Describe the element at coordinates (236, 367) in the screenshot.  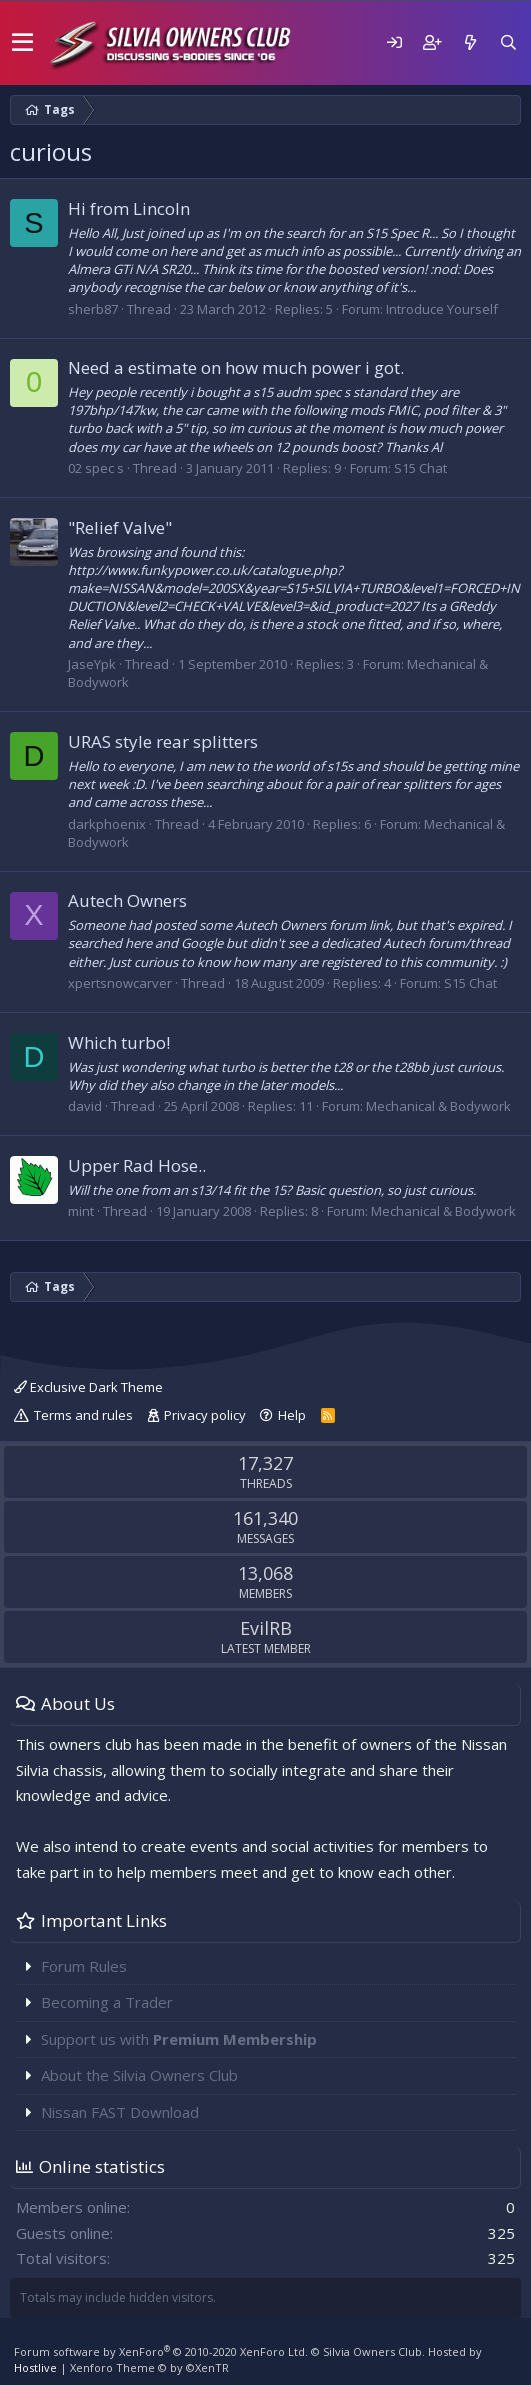
I see `Need a estimate on how much power i got.` at that location.